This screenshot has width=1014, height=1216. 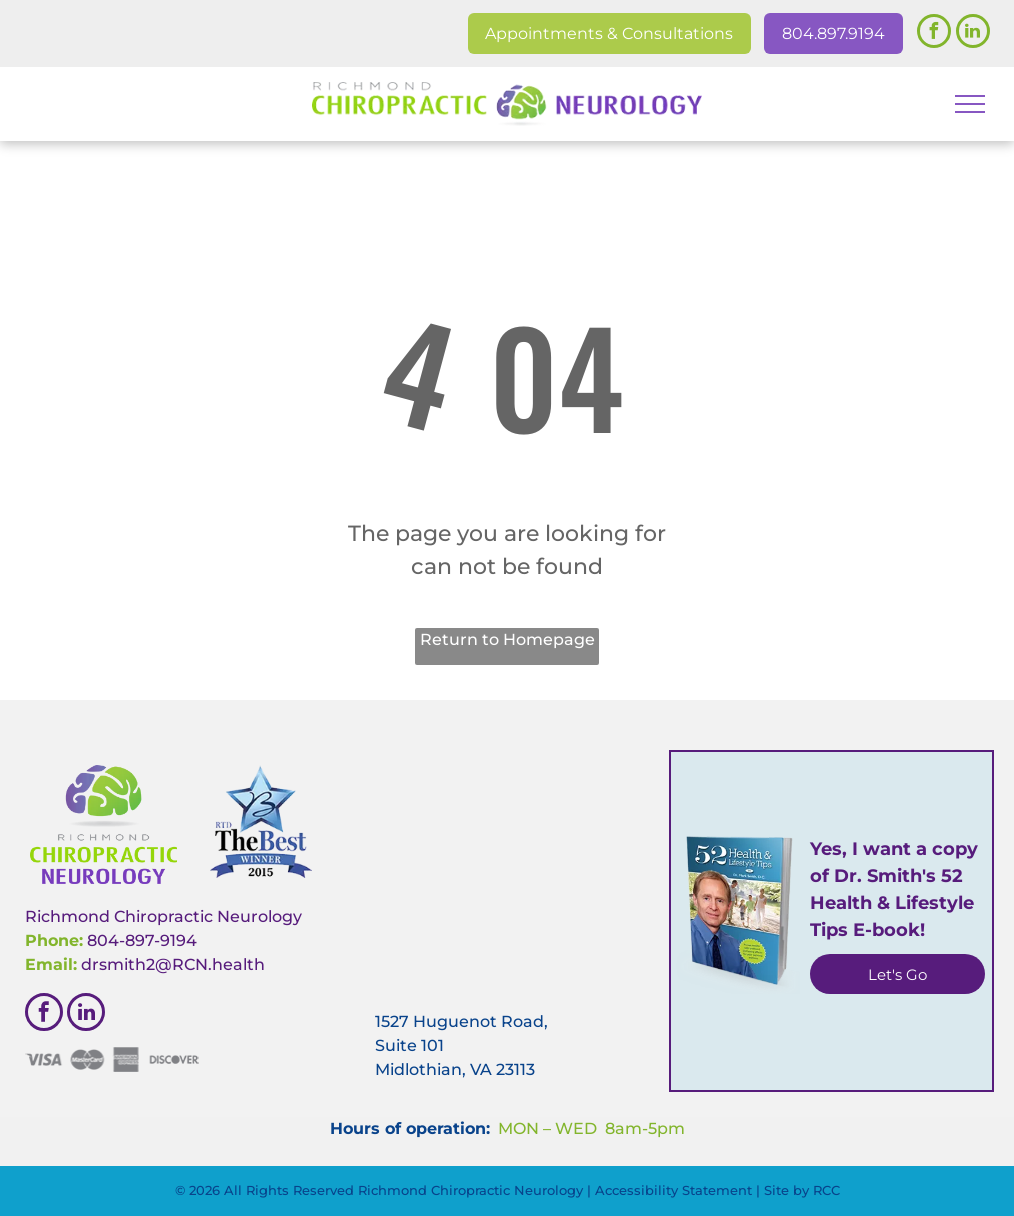 I want to click on hiropractic Neurology, so click(x=213, y=916).